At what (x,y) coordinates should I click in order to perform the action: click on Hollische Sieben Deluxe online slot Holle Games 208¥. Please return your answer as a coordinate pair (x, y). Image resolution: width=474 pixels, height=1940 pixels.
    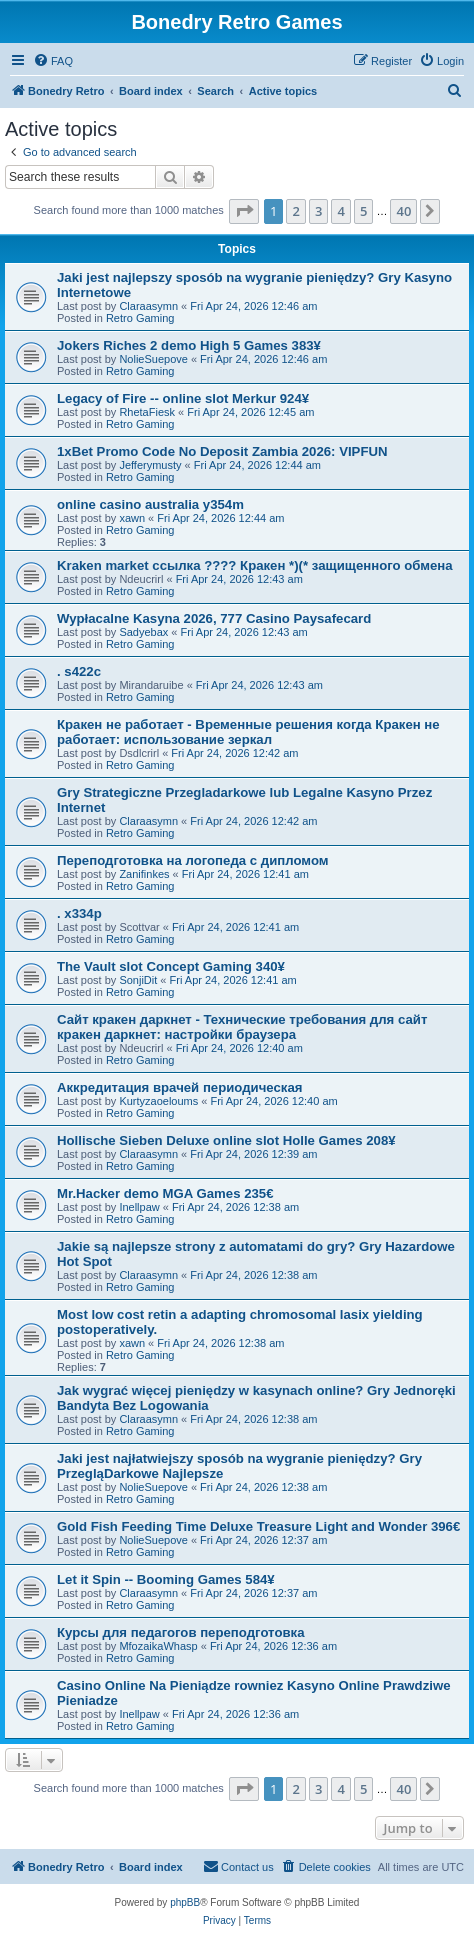
    Looking at the image, I should click on (226, 1140).